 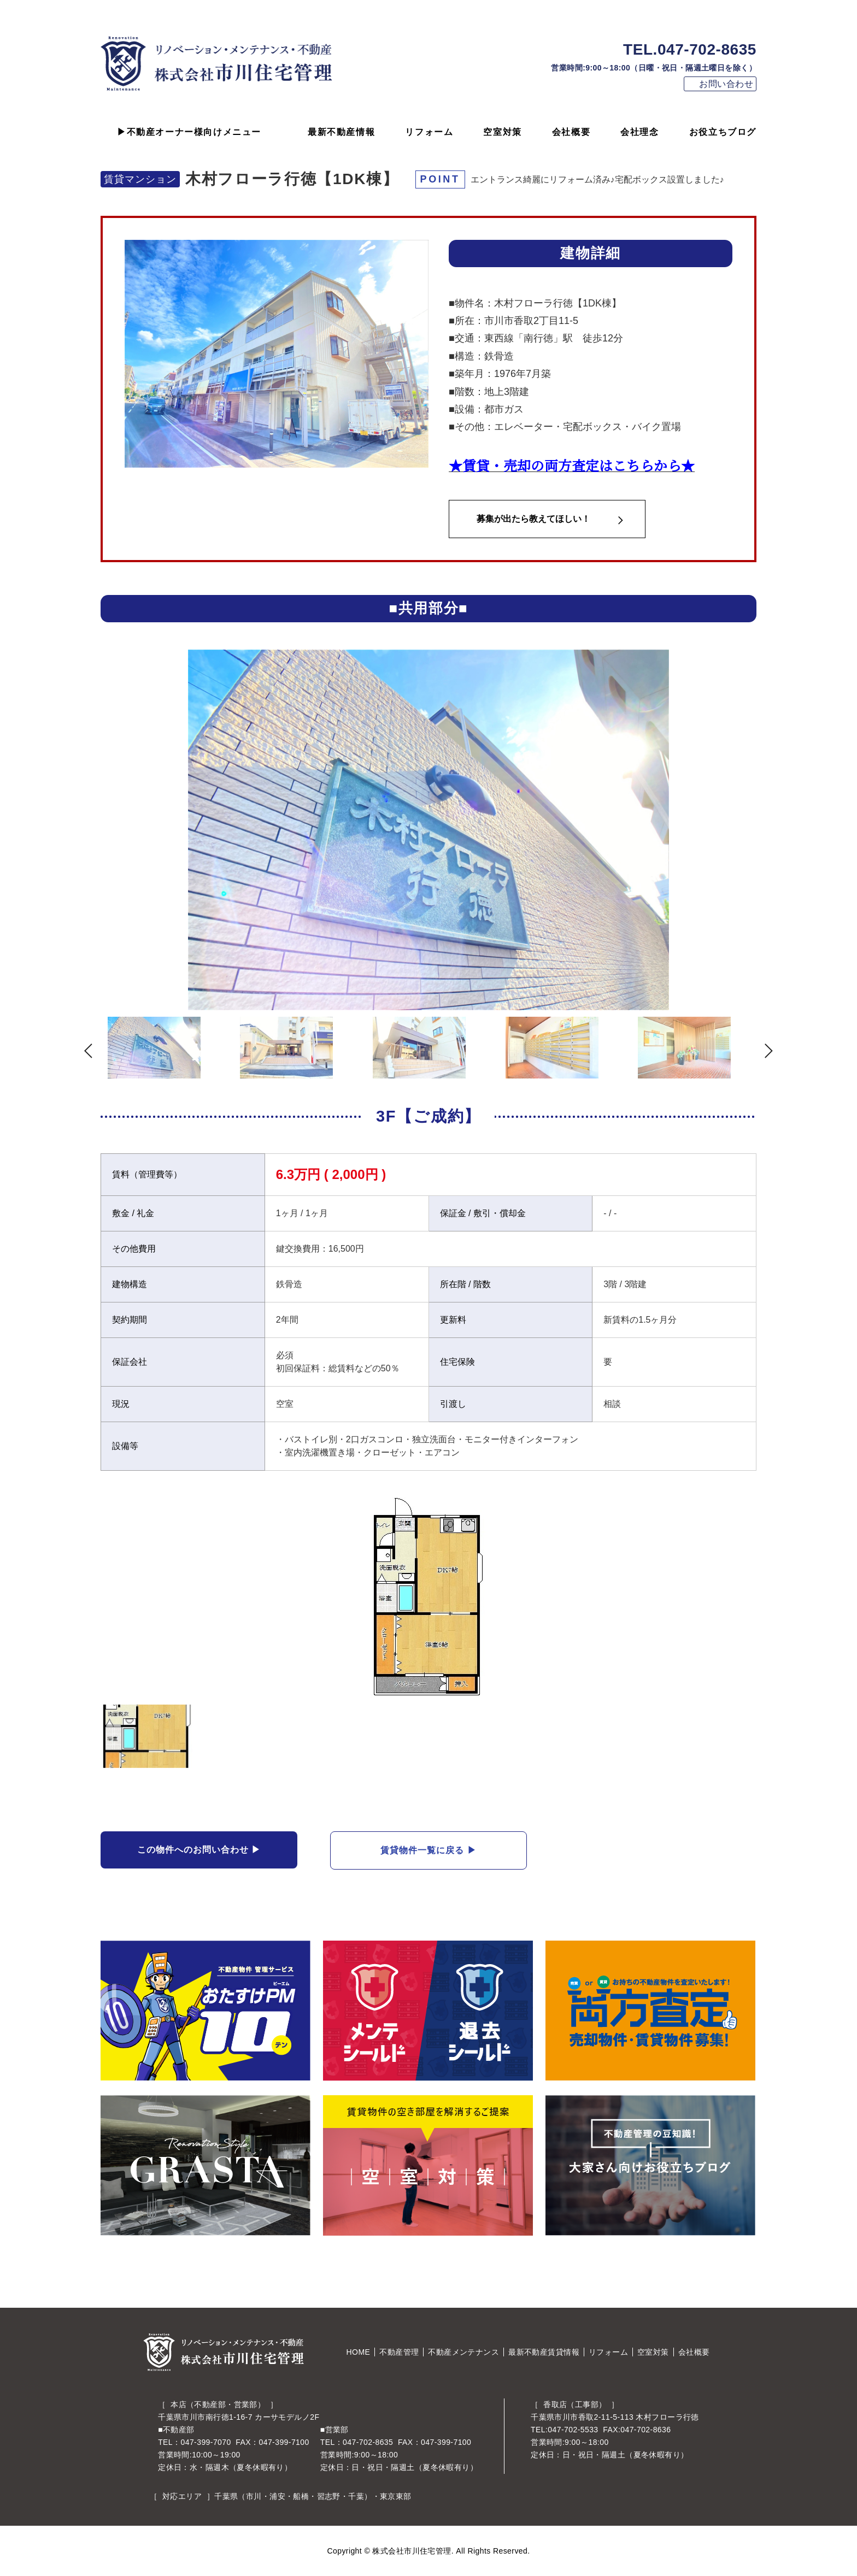 I want to click on 最新不動産賃貸情報, so click(x=543, y=2352).